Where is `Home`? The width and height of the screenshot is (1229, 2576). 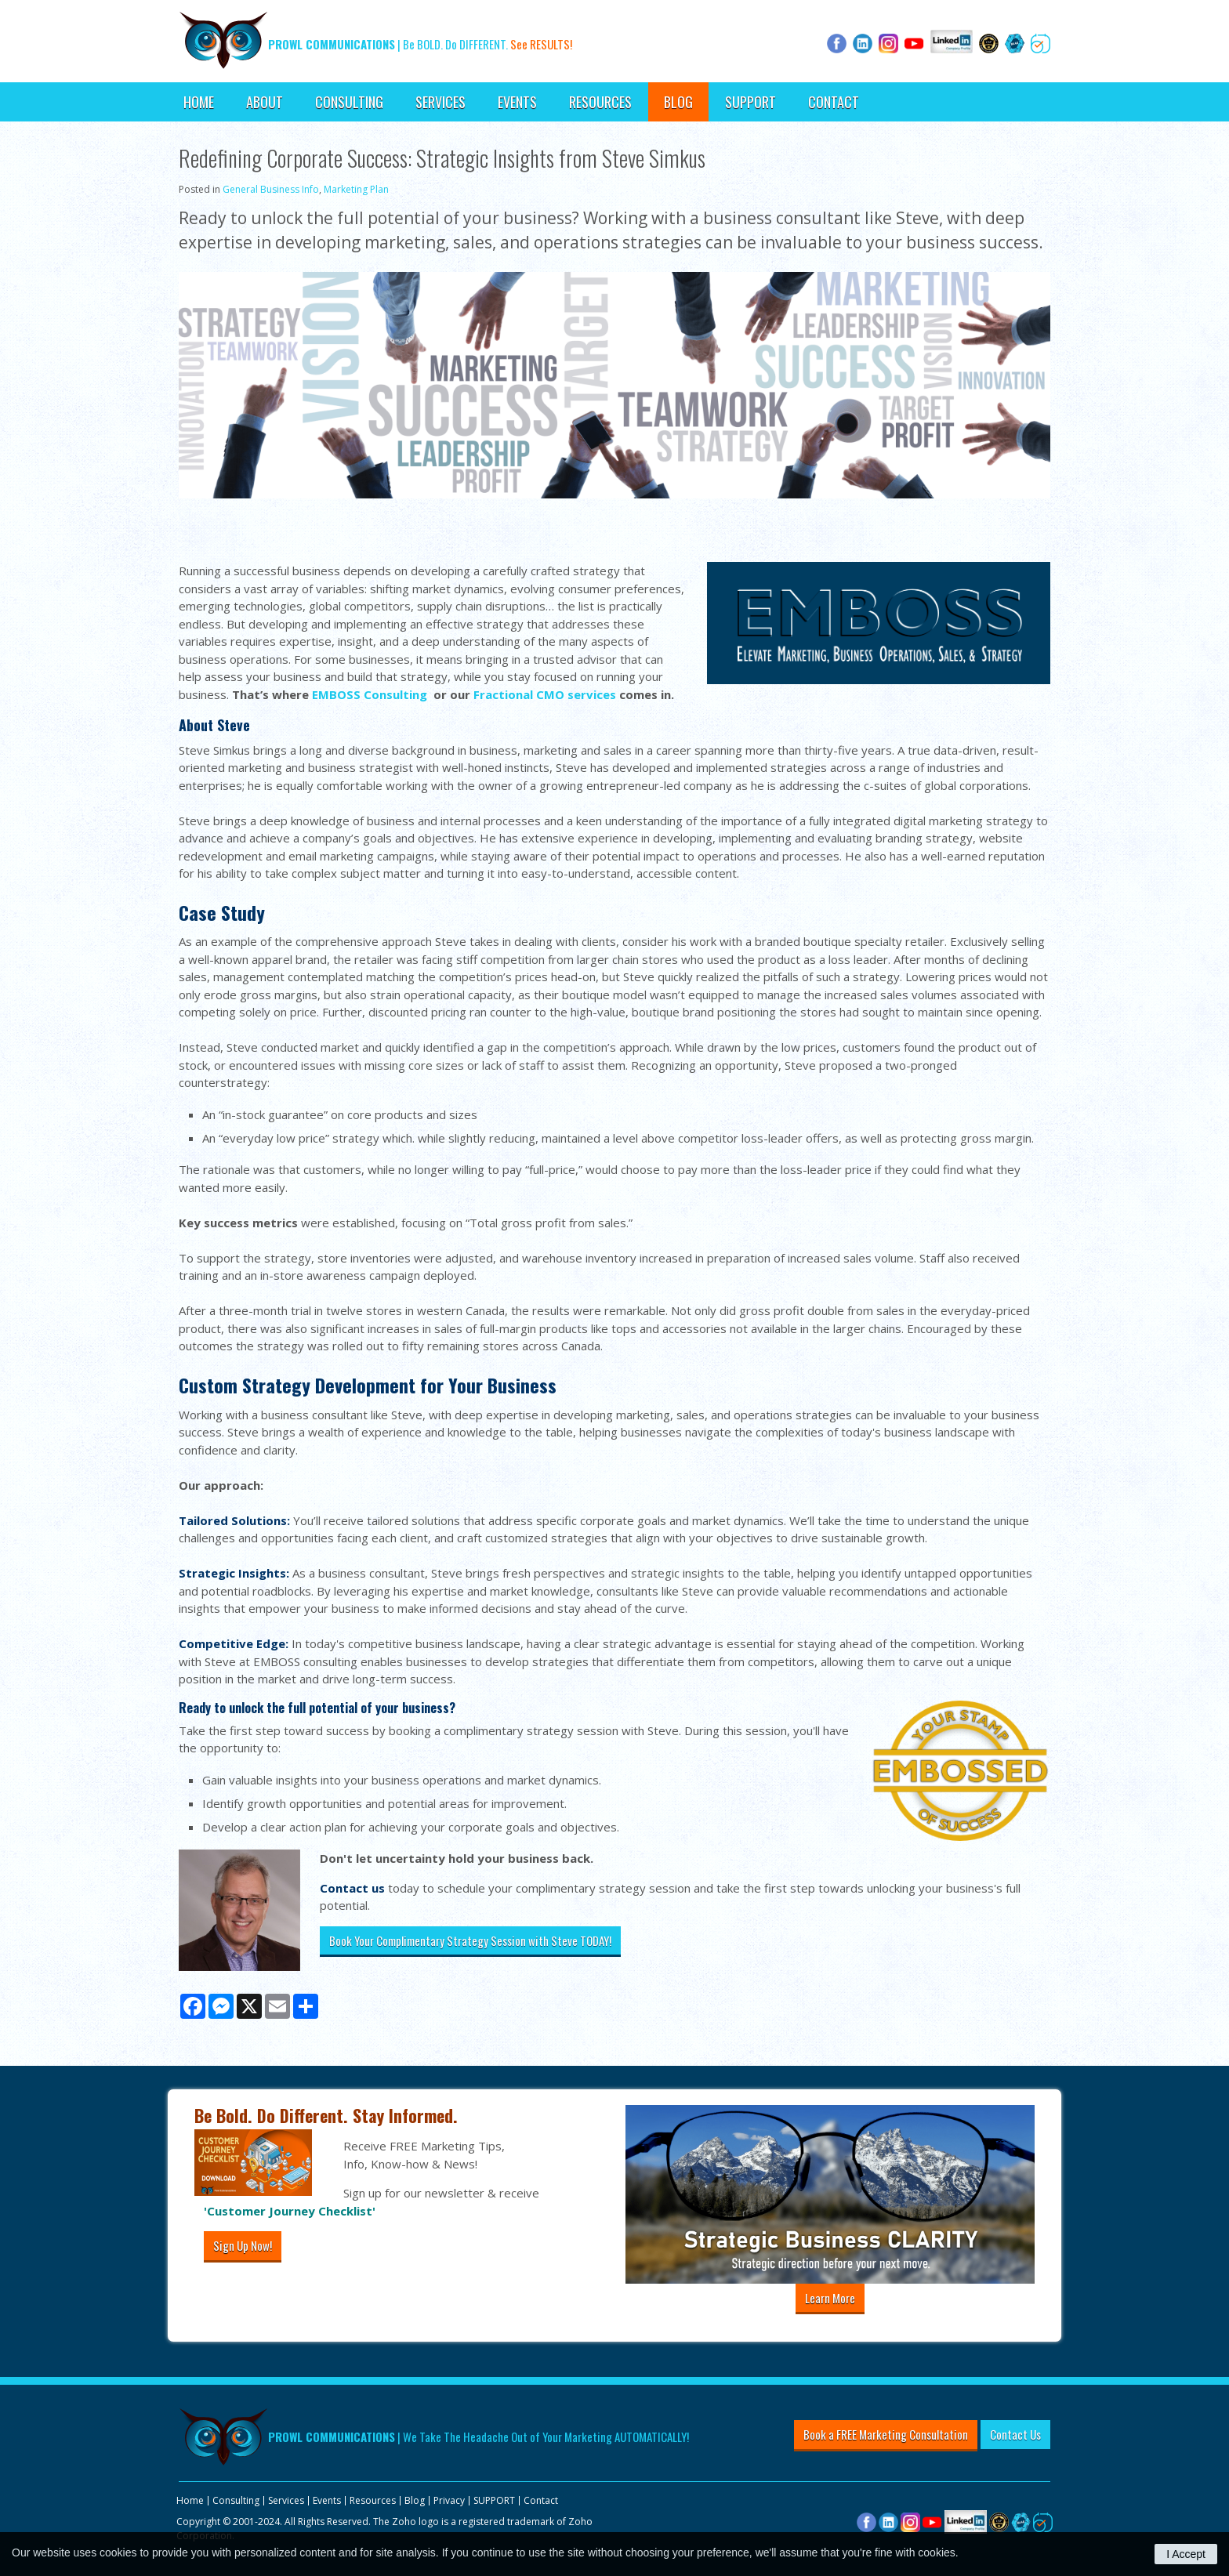
Home is located at coordinates (198, 102).